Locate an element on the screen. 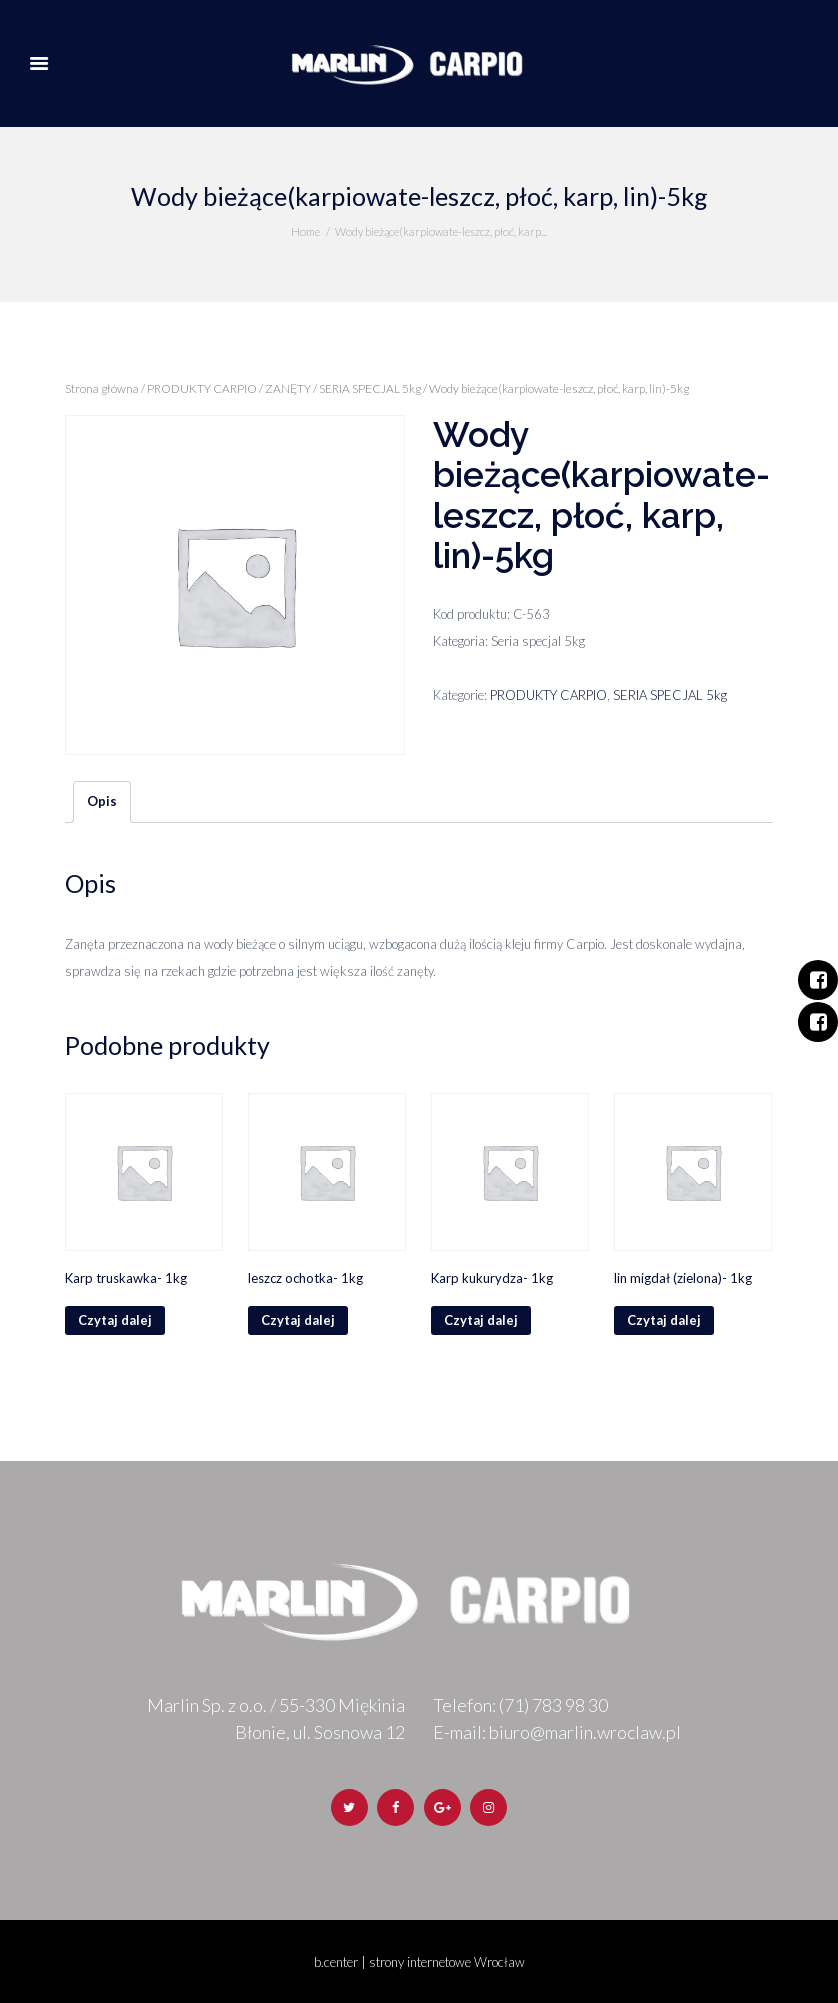  ZANĘTY is located at coordinates (288, 388).